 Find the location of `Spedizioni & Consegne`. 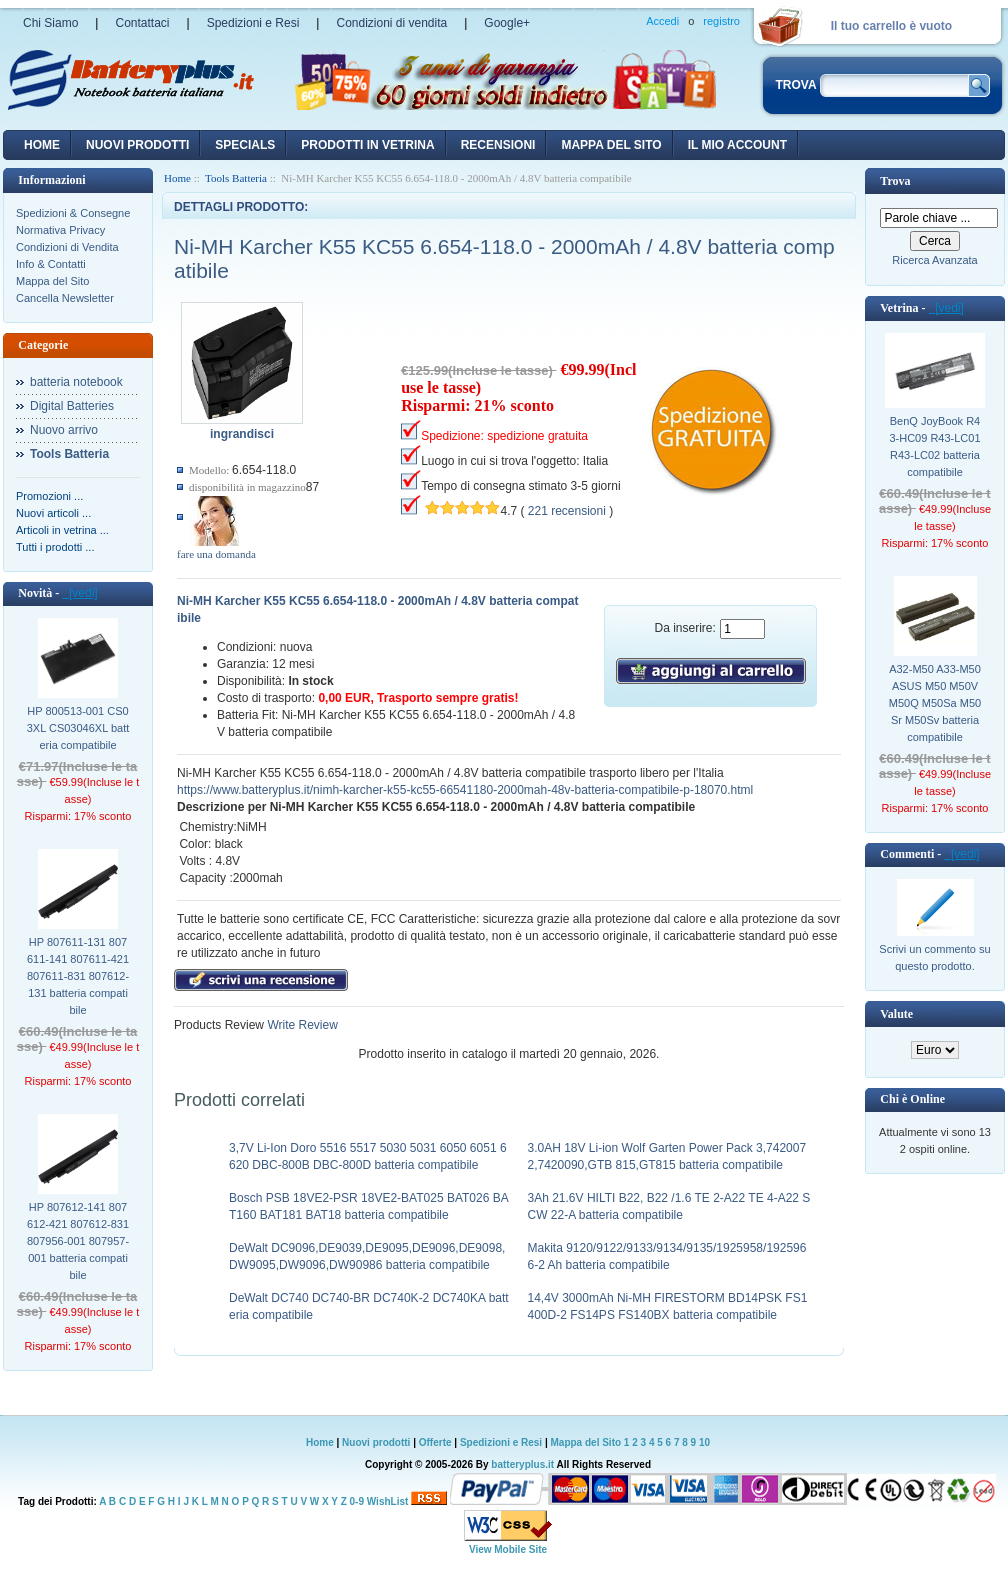

Spedizioni & Consegne is located at coordinates (73, 213).